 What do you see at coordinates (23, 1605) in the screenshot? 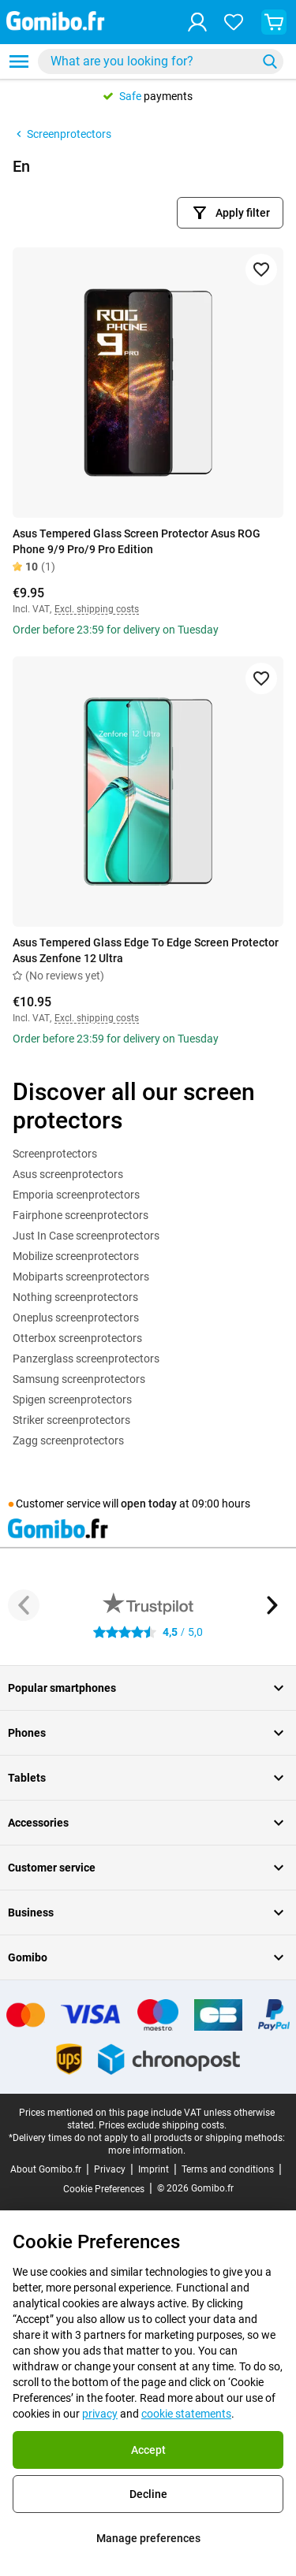
I see `[Previous button]` at bounding box center [23, 1605].